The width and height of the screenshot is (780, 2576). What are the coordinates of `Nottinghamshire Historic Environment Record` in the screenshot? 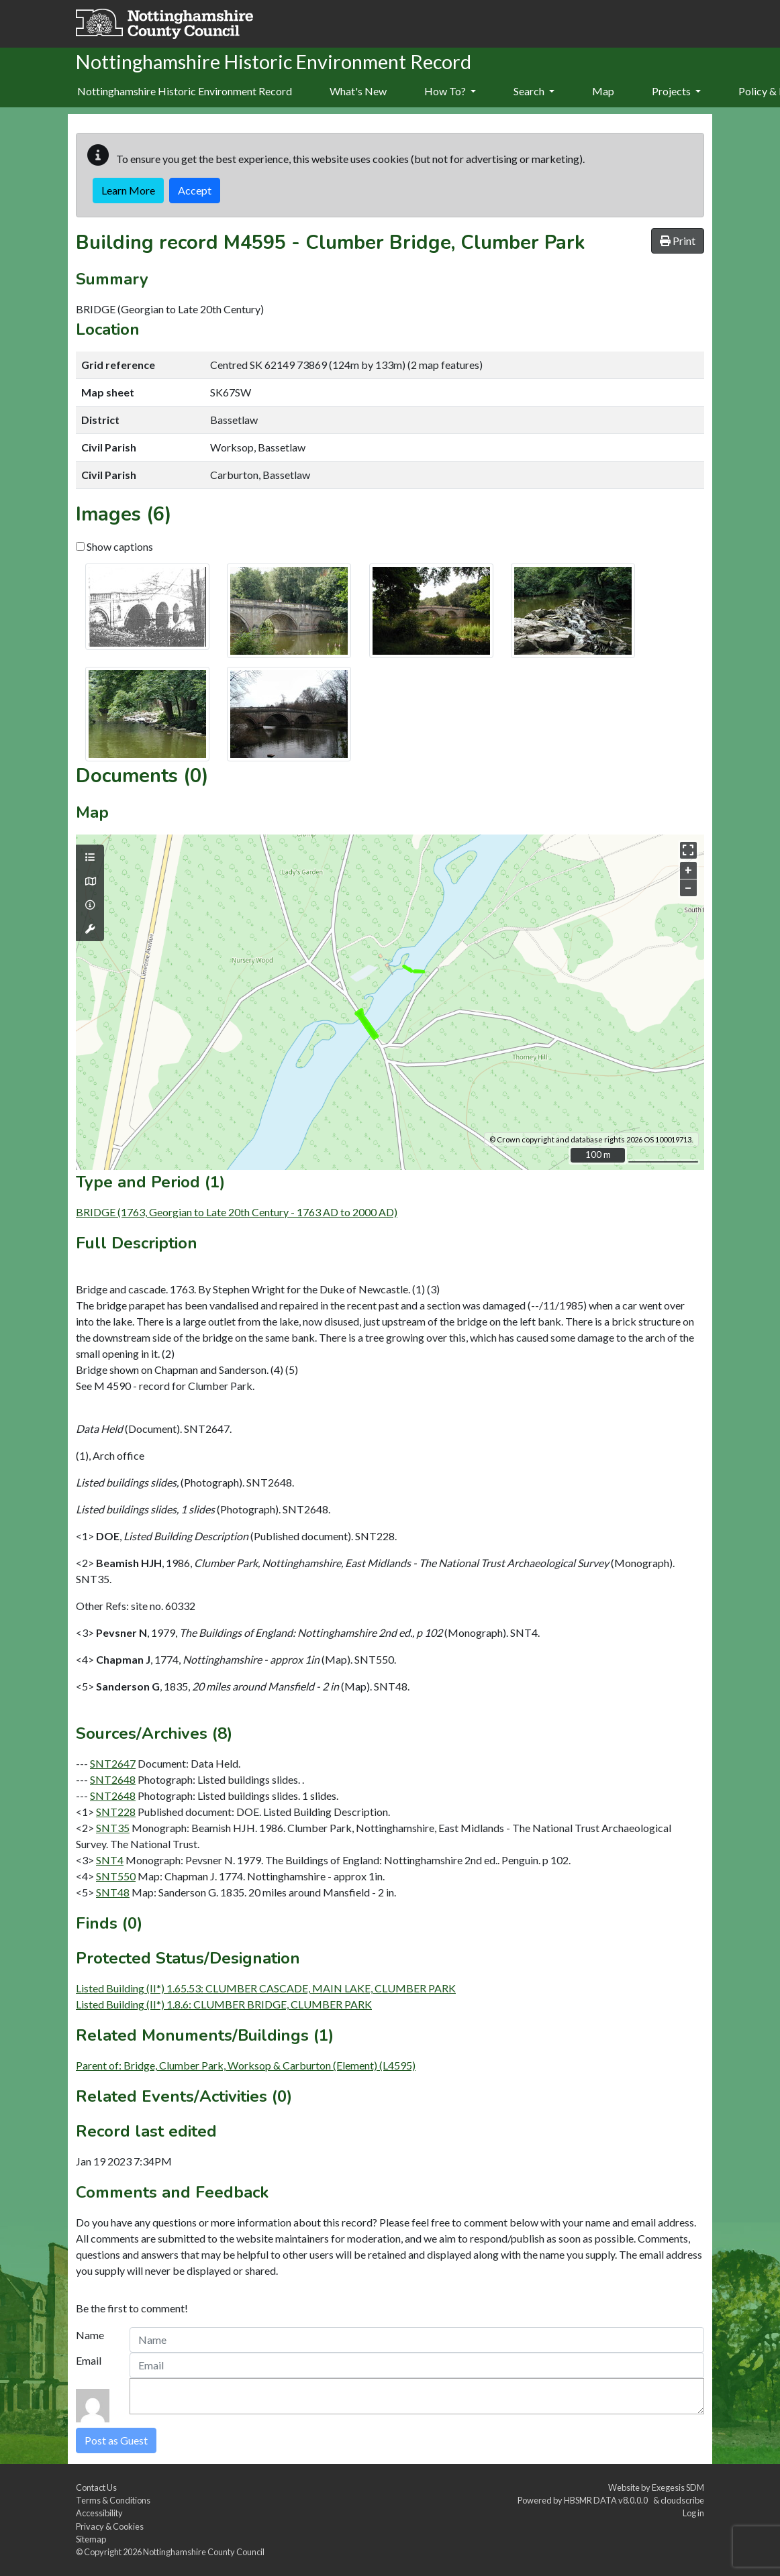 It's located at (184, 91).